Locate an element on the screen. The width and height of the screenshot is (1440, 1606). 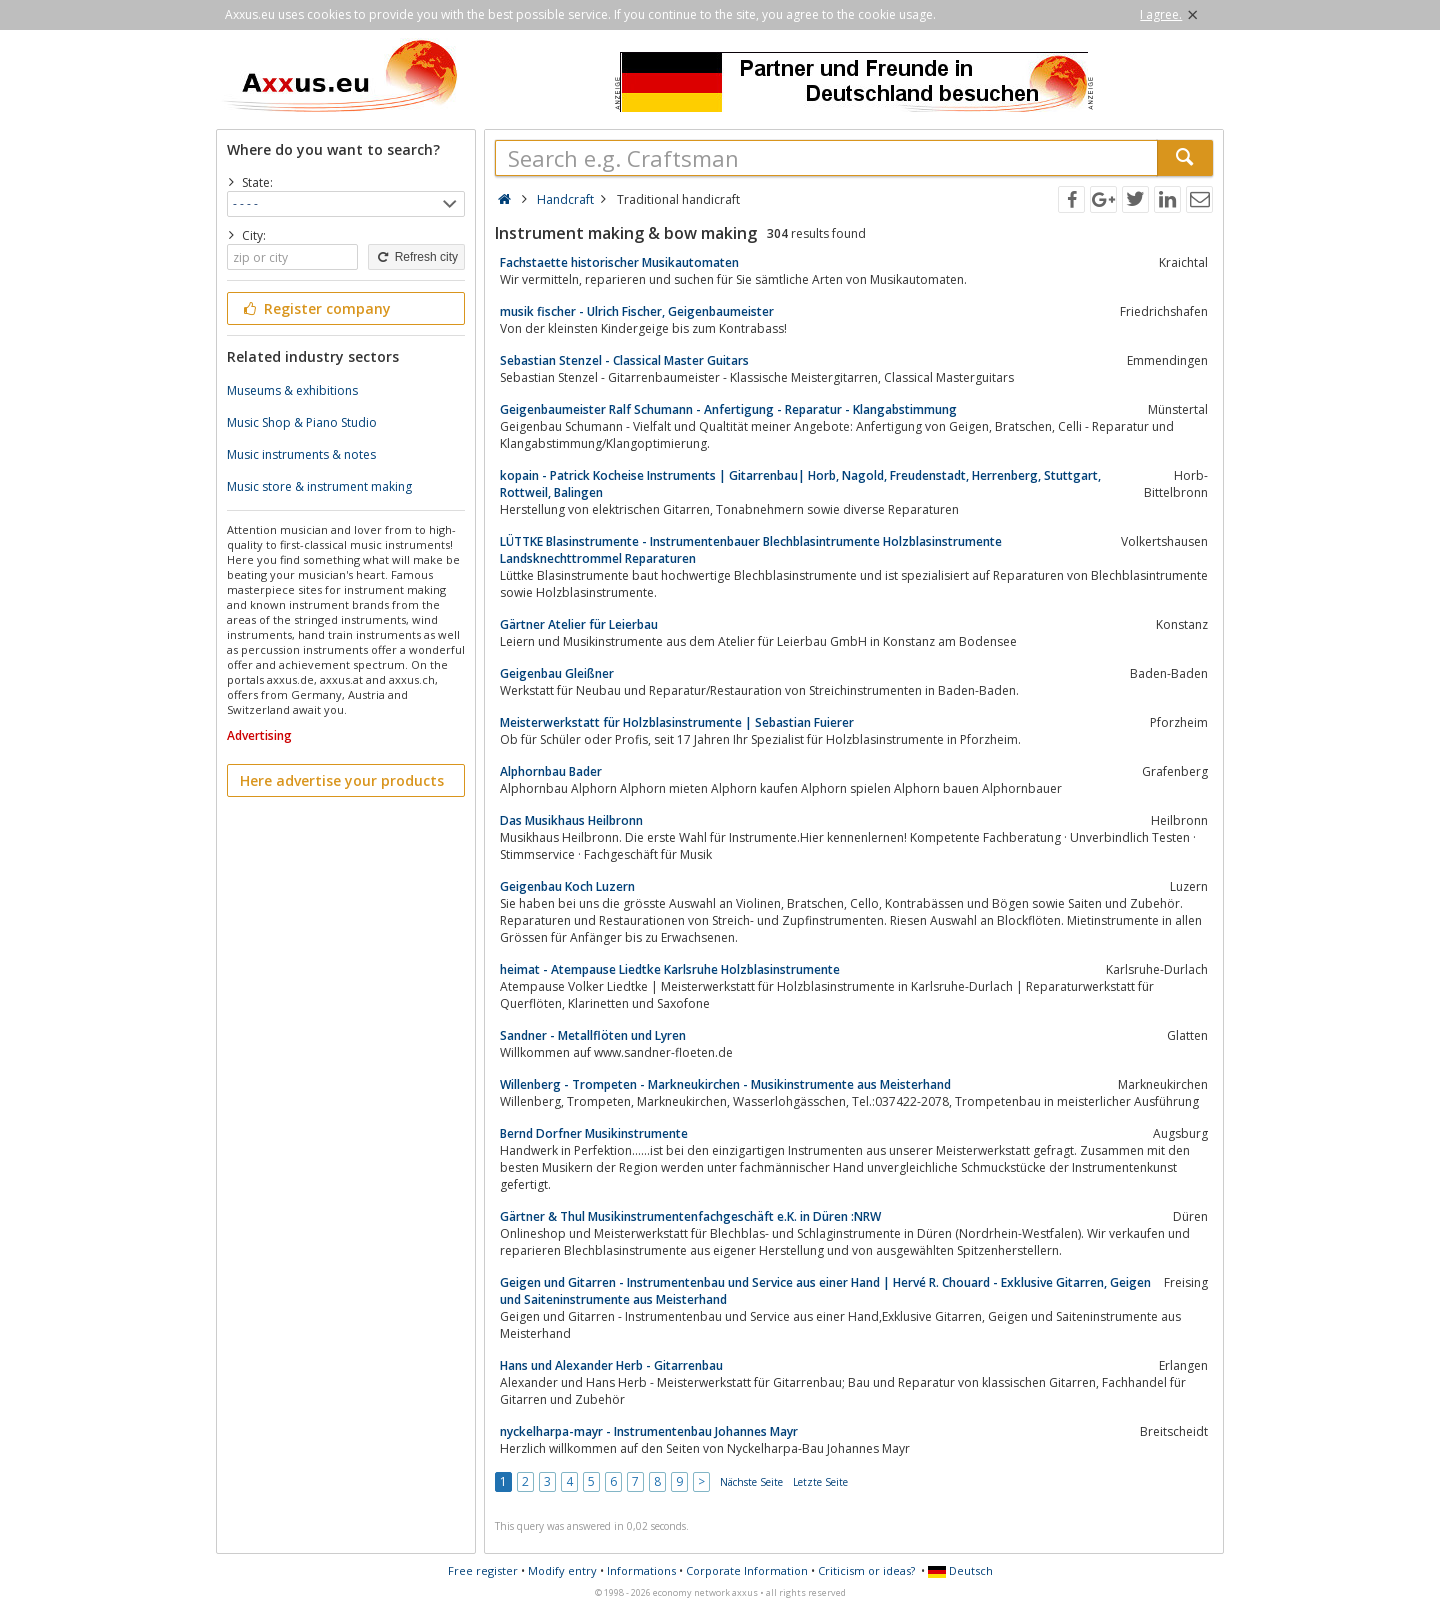
Fachstaette historischer Musikautomaten is located at coordinates (619, 262).